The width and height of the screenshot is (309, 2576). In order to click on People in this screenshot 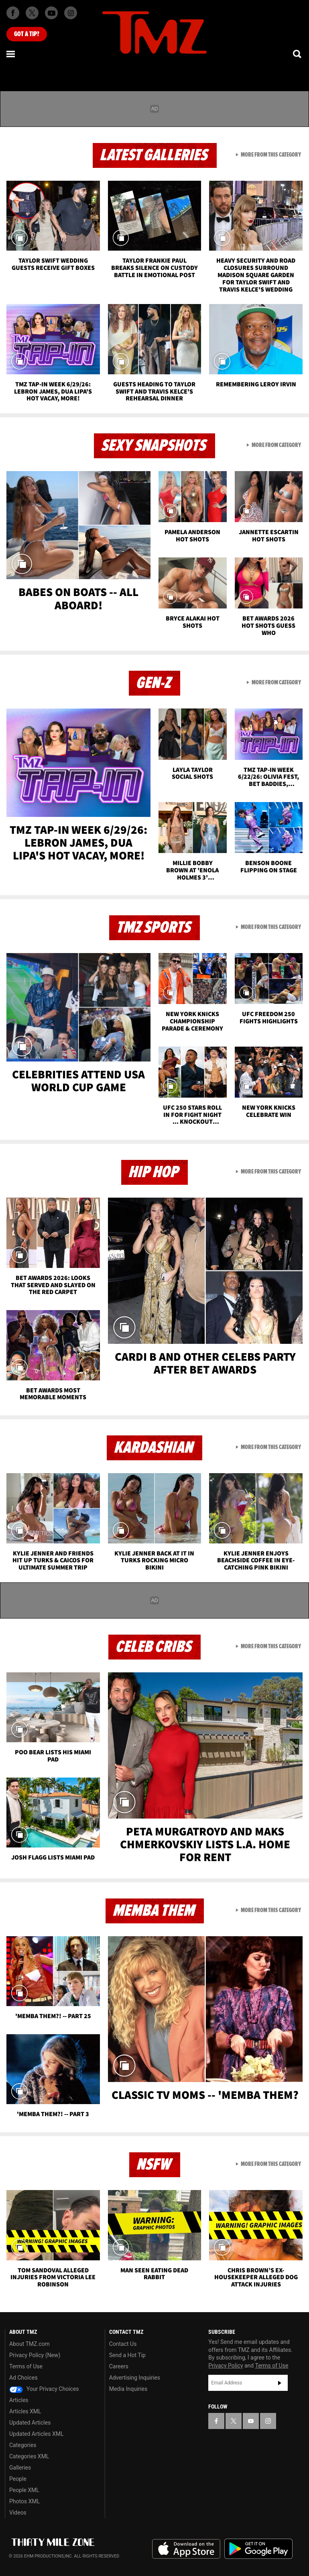, I will do `click(17, 2479)`.